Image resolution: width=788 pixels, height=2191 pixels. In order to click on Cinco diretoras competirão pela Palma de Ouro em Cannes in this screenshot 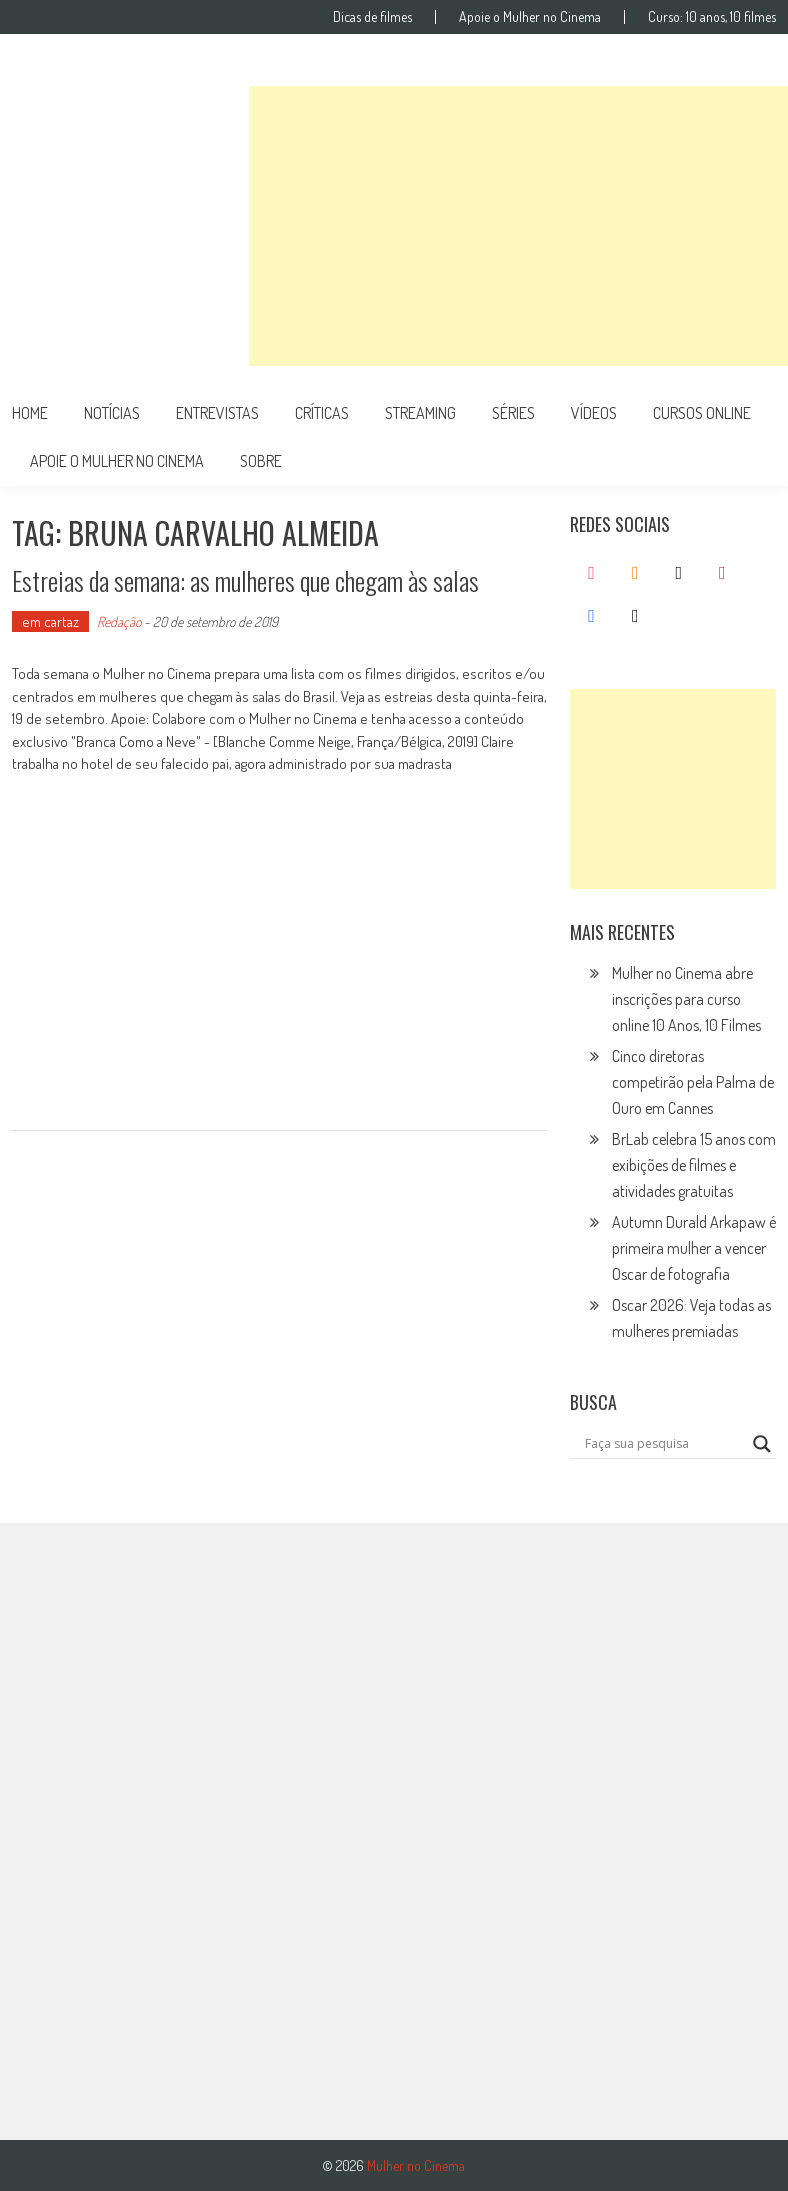, I will do `click(693, 1082)`.